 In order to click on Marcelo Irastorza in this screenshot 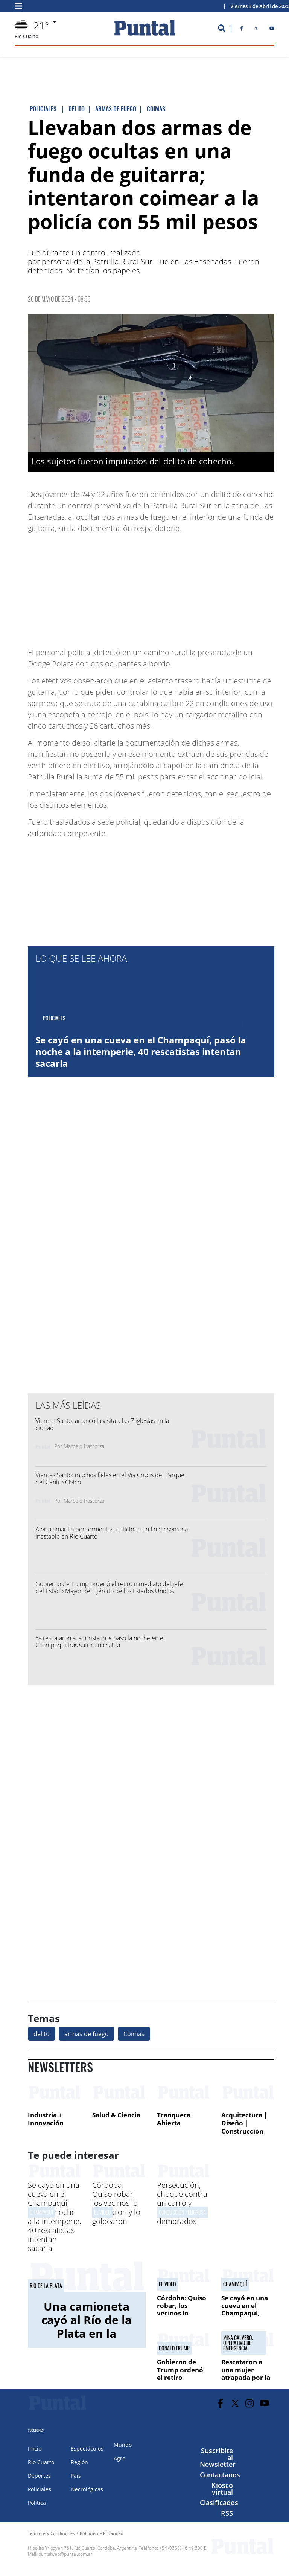, I will do `click(84, 1446)`.